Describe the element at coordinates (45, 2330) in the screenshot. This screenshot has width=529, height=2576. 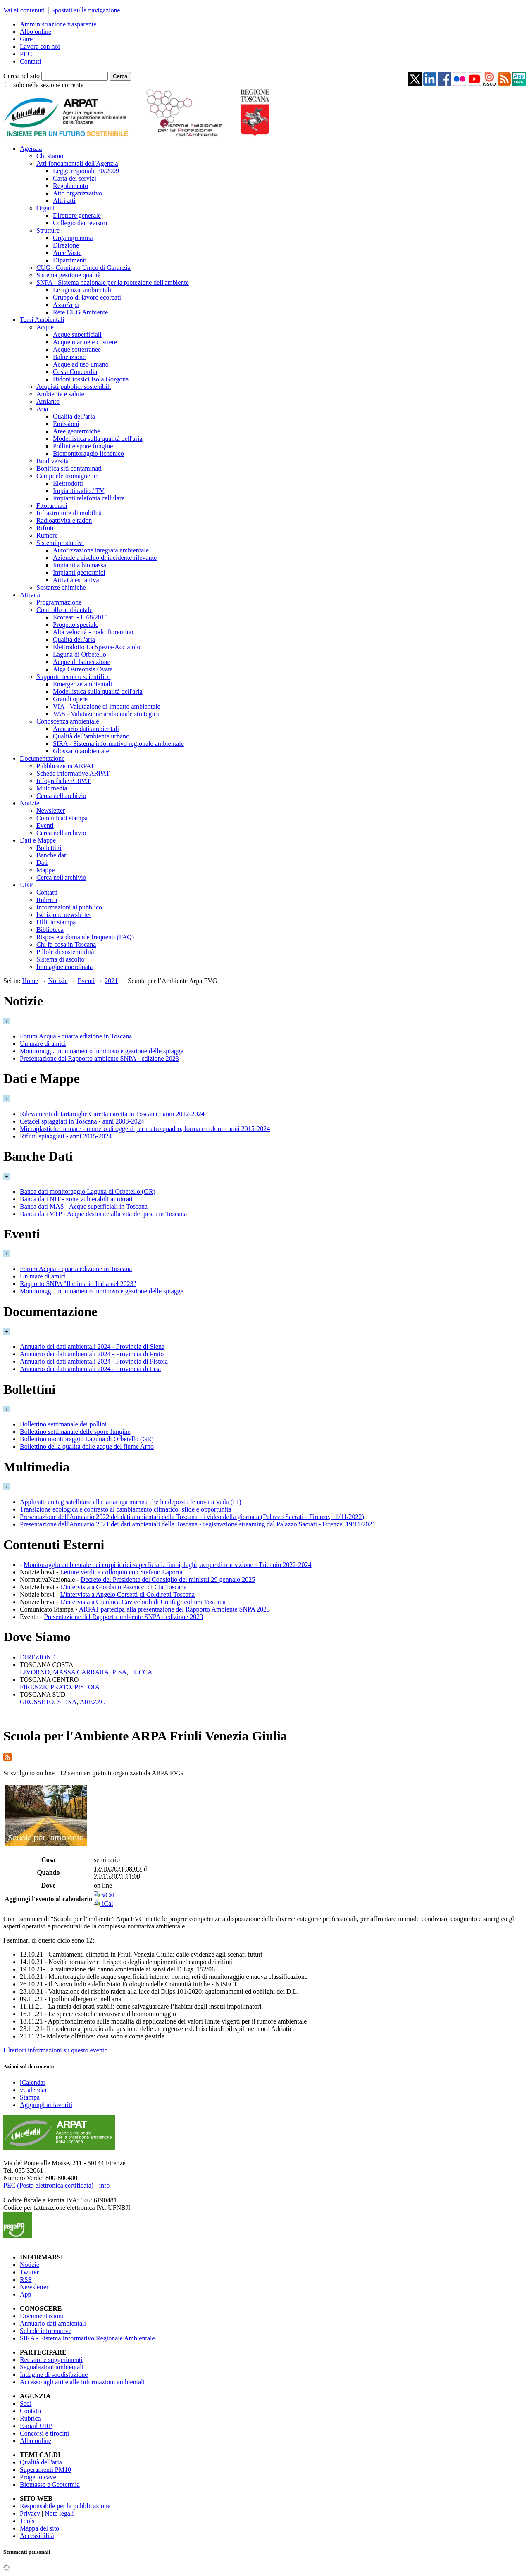
I see `Schede informative` at that location.